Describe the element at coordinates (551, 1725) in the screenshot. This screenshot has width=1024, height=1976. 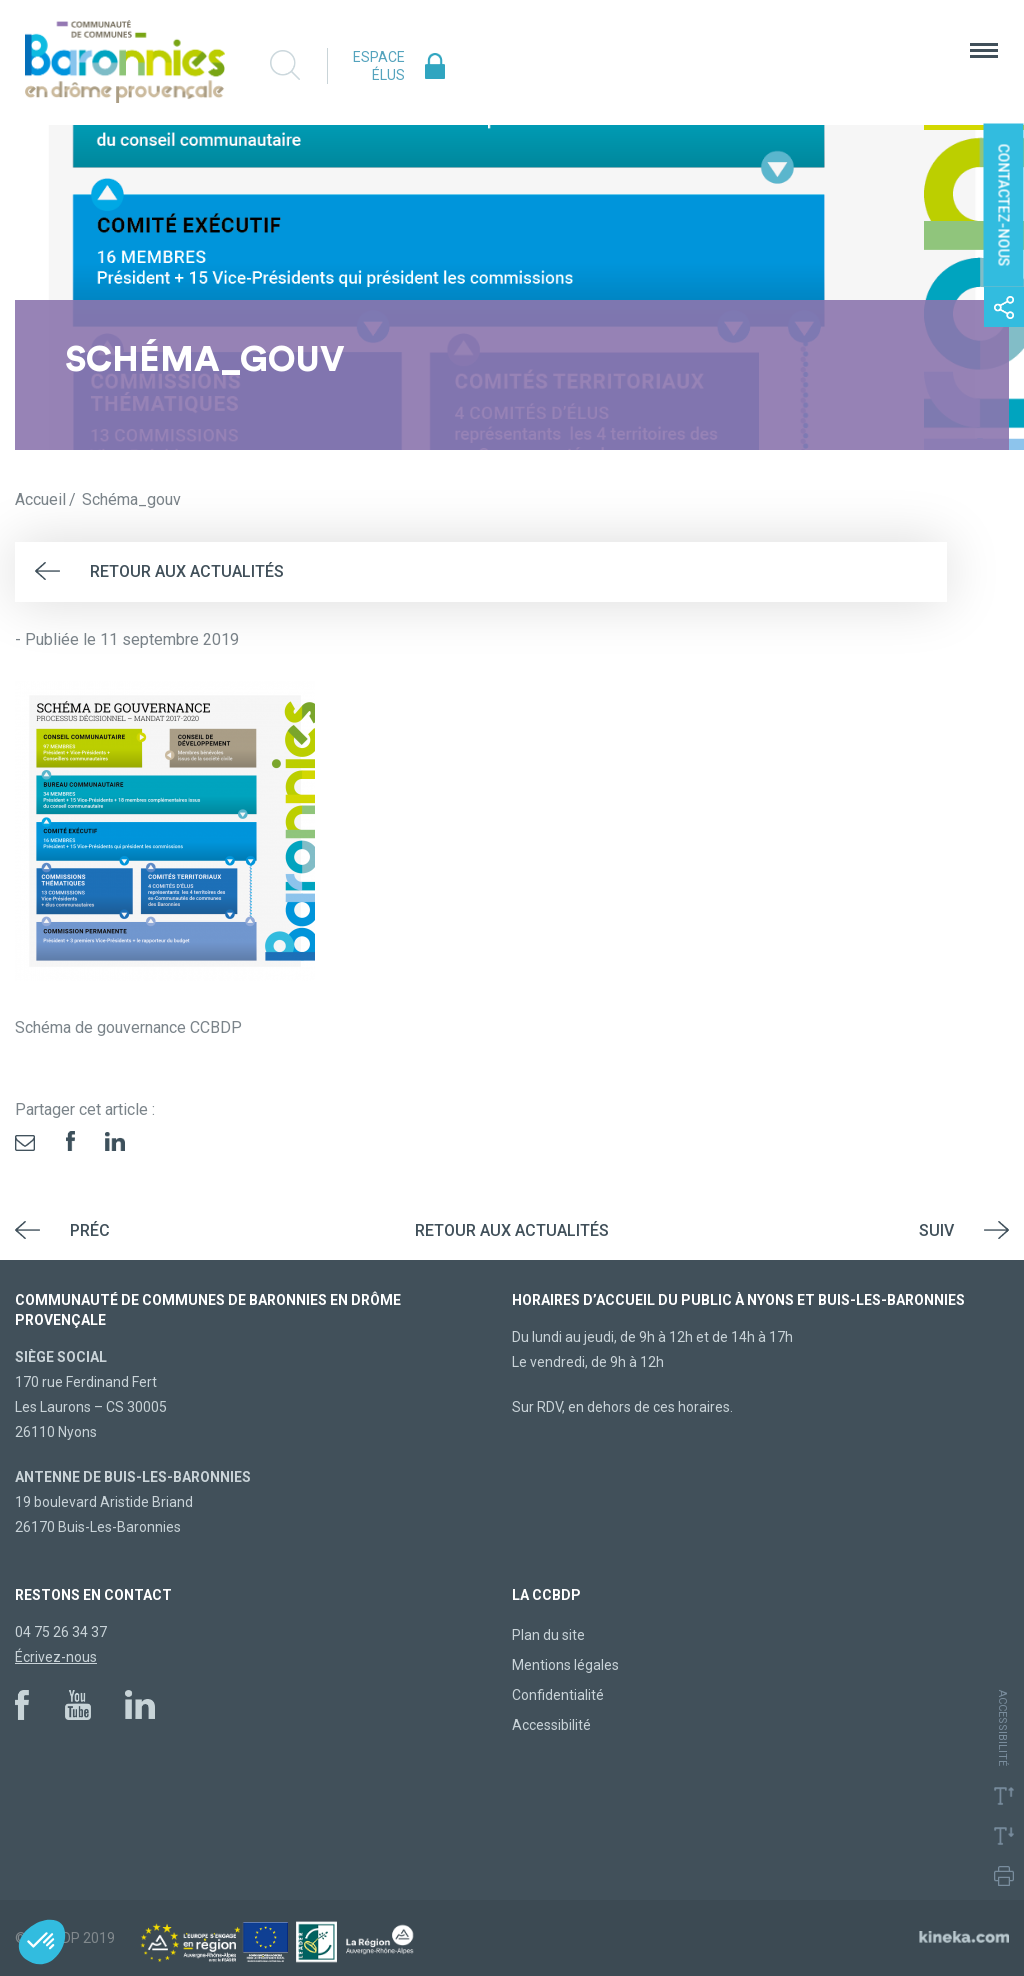
I see `Accessibilité` at that location.